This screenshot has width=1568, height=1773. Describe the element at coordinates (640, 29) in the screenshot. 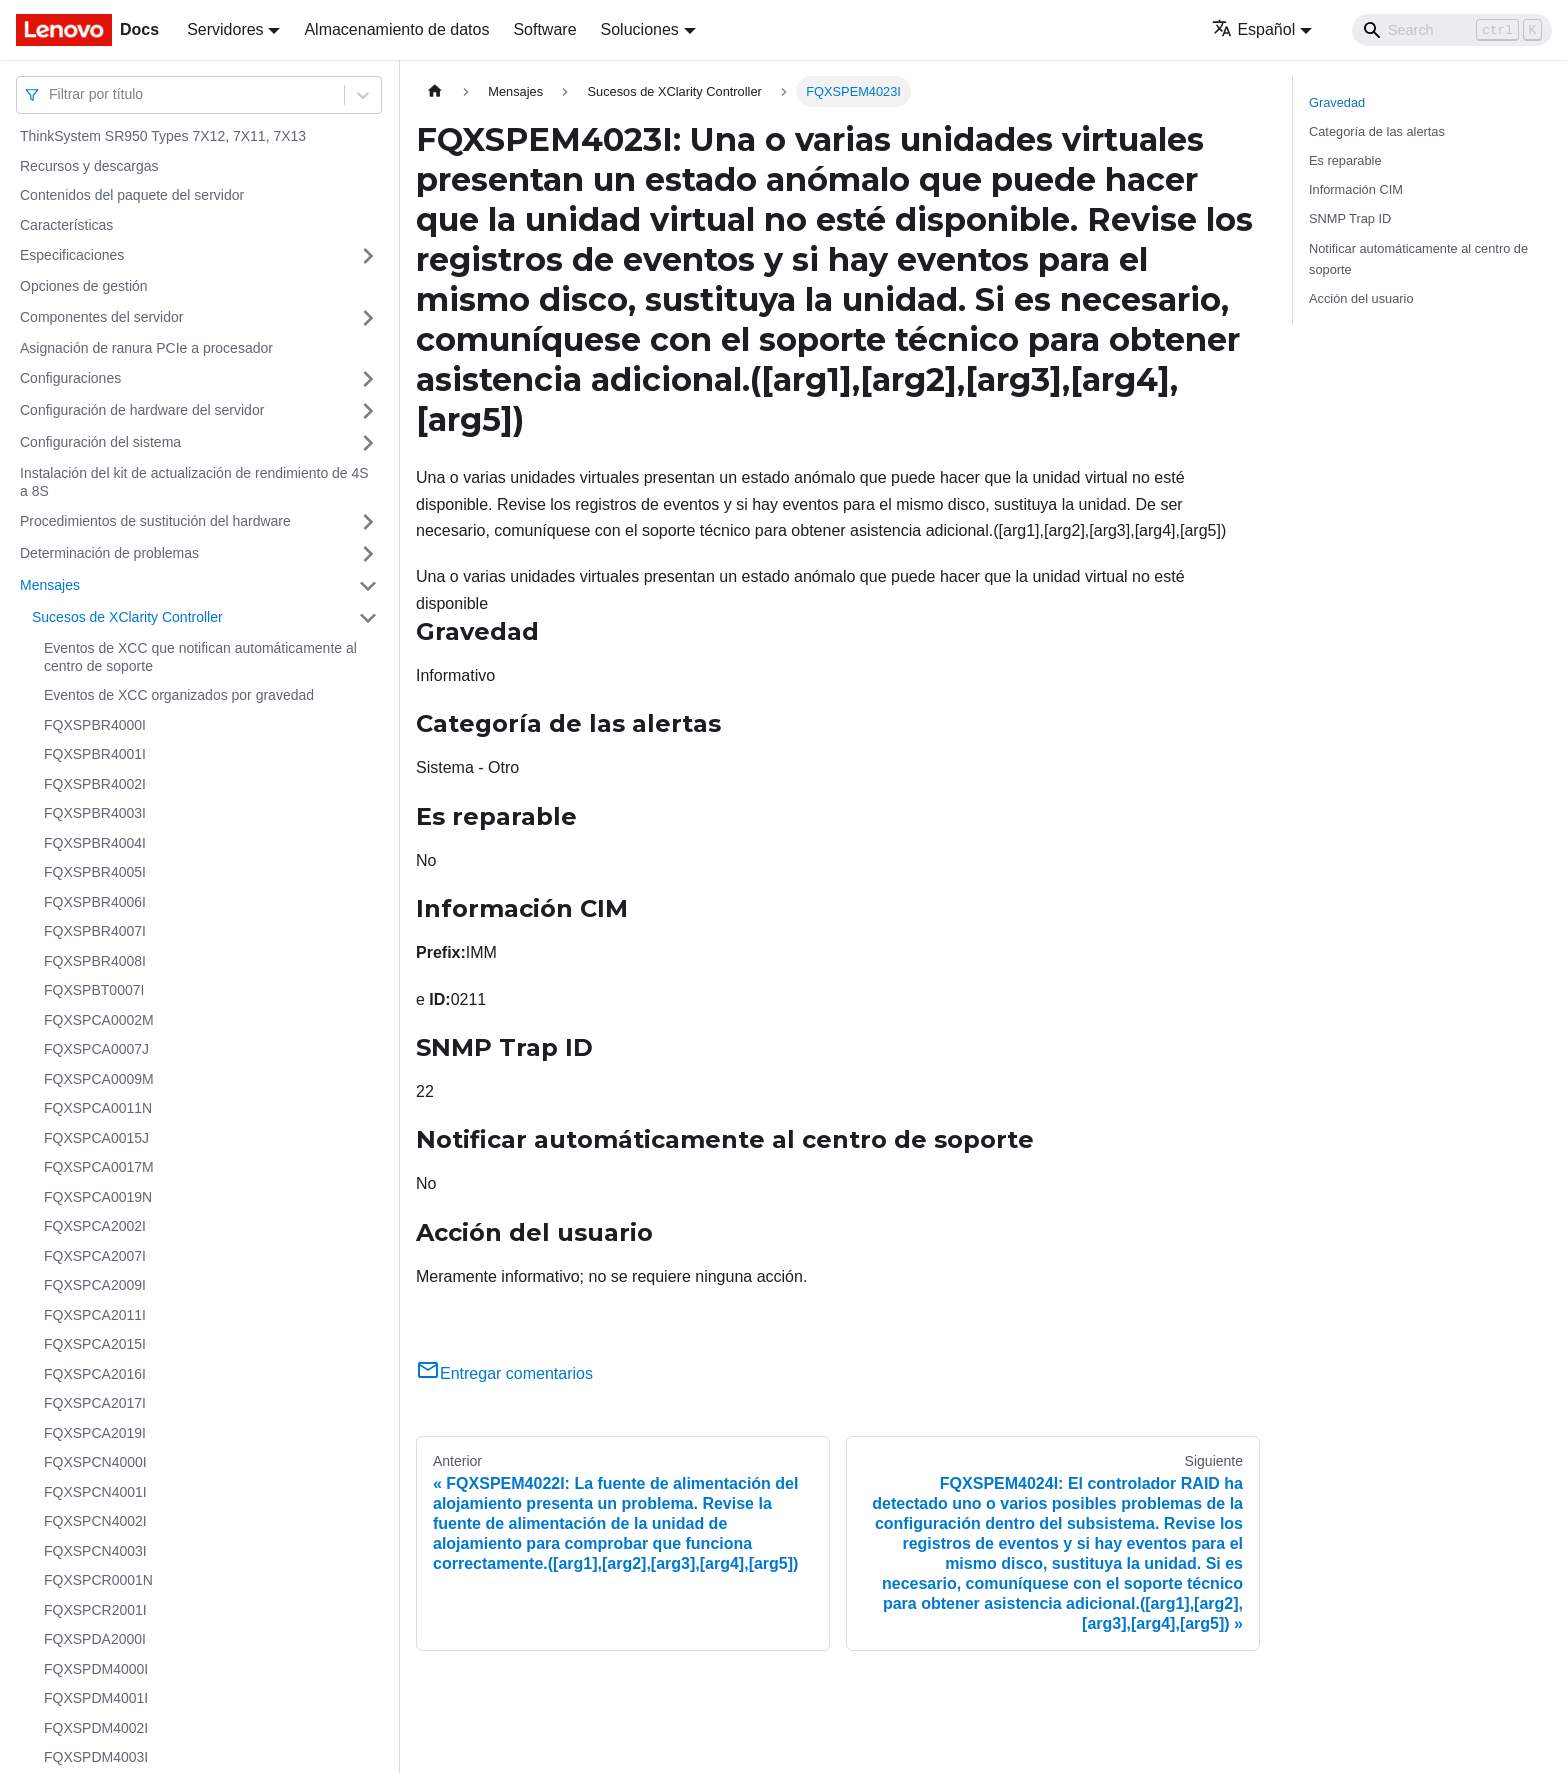

I see `Soluciones [button]` at that location.